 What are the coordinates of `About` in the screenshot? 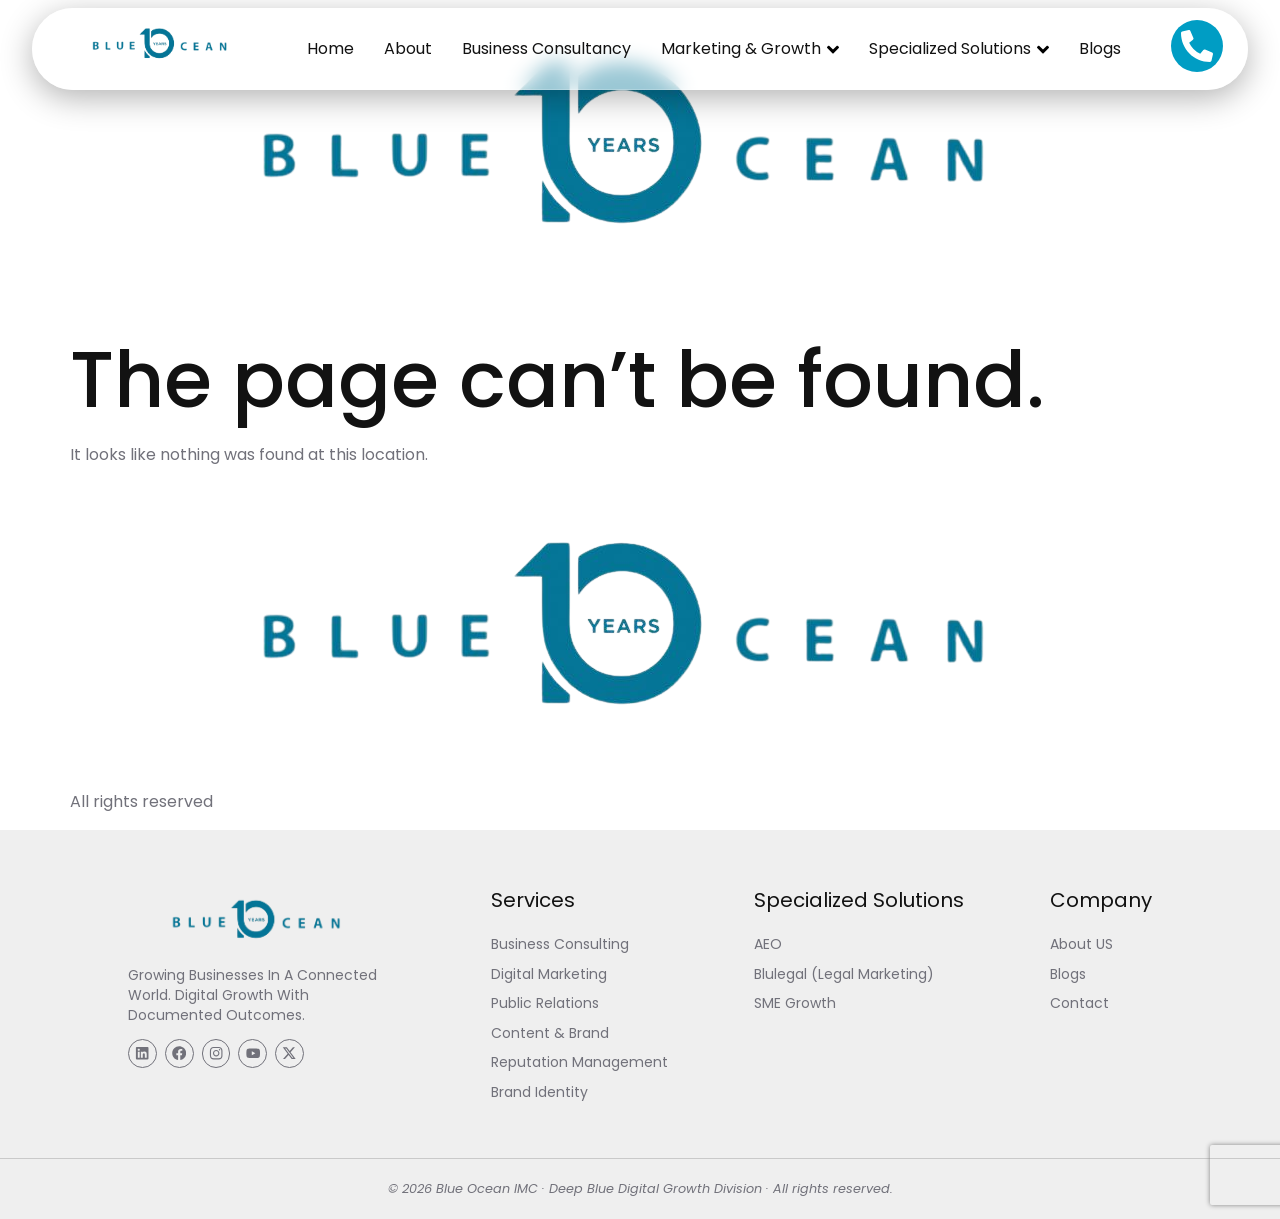 It's located at (408, 48).